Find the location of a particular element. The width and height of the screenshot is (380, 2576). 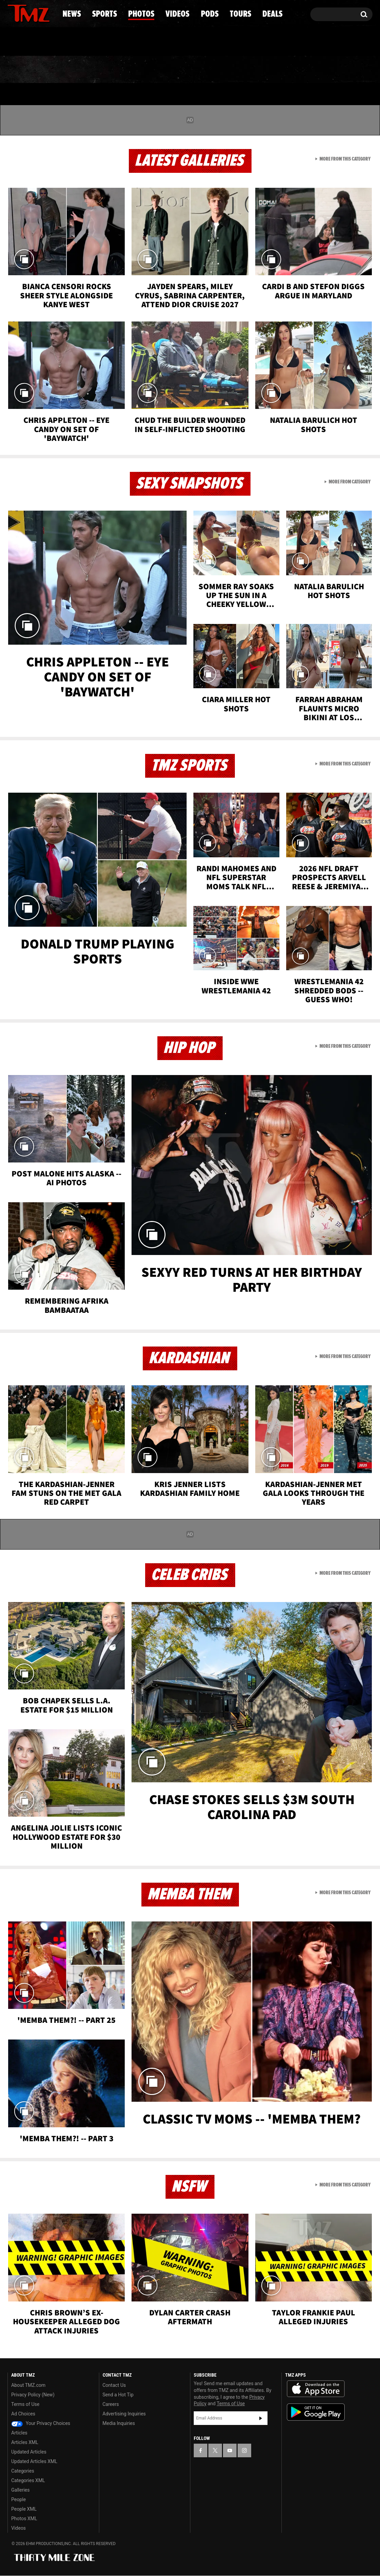

Ad Choices is located at coordinates (23, 2413).